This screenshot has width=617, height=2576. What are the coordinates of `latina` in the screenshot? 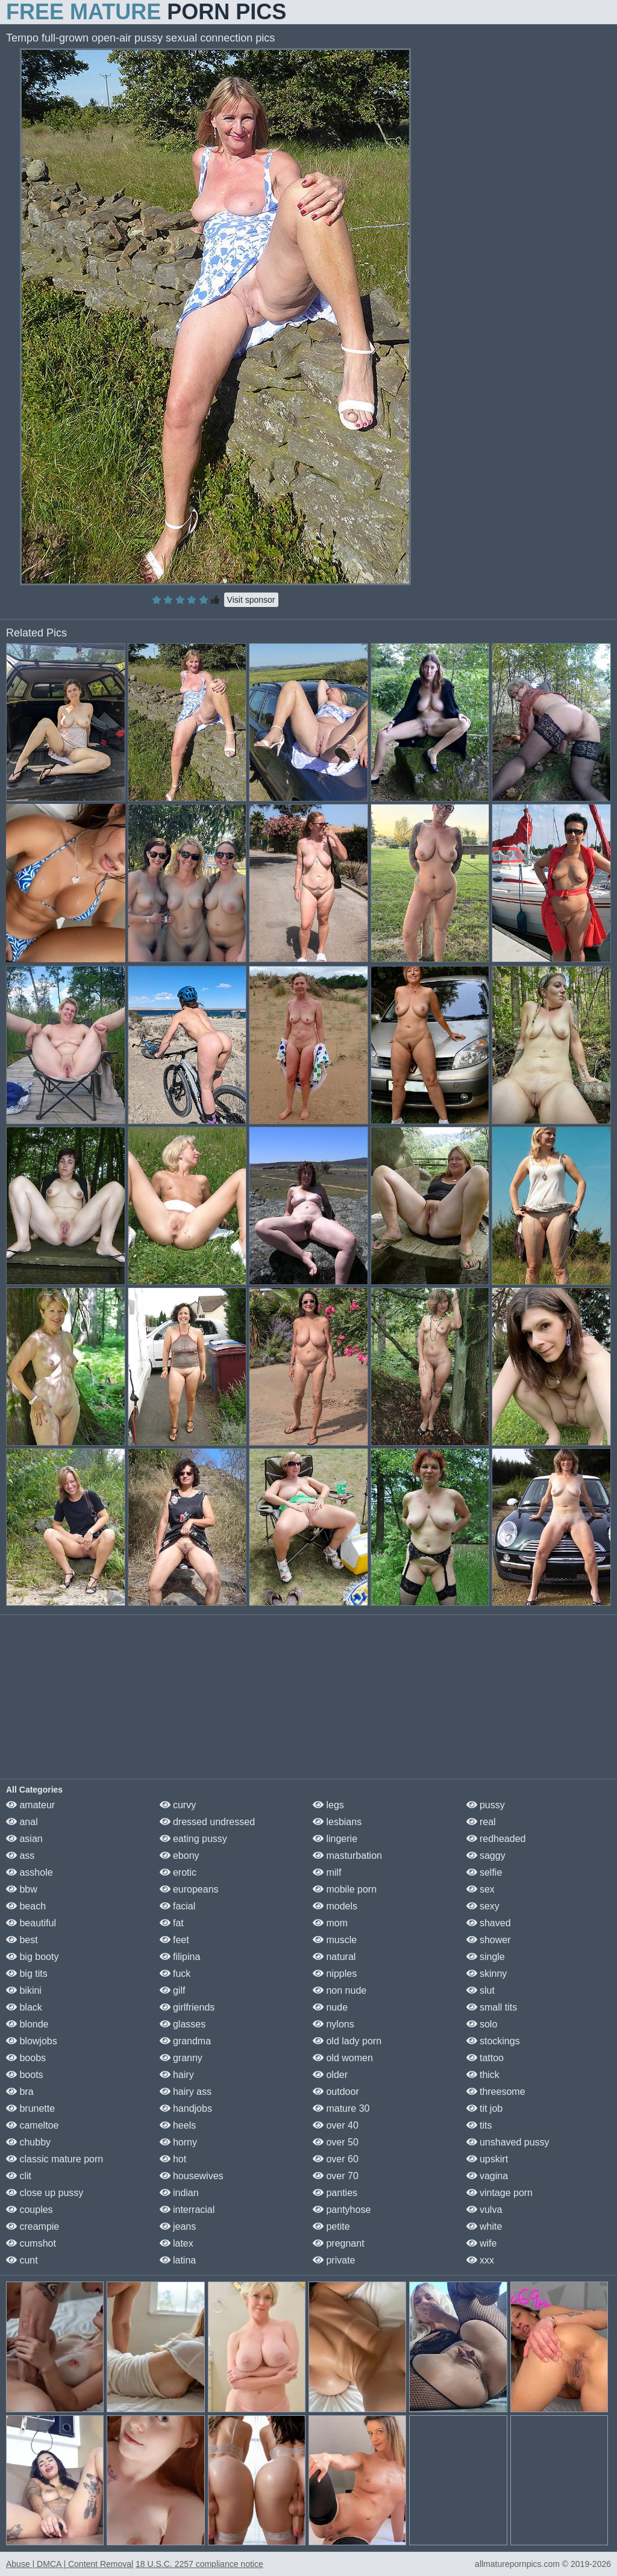 It's located at (178, 2260).